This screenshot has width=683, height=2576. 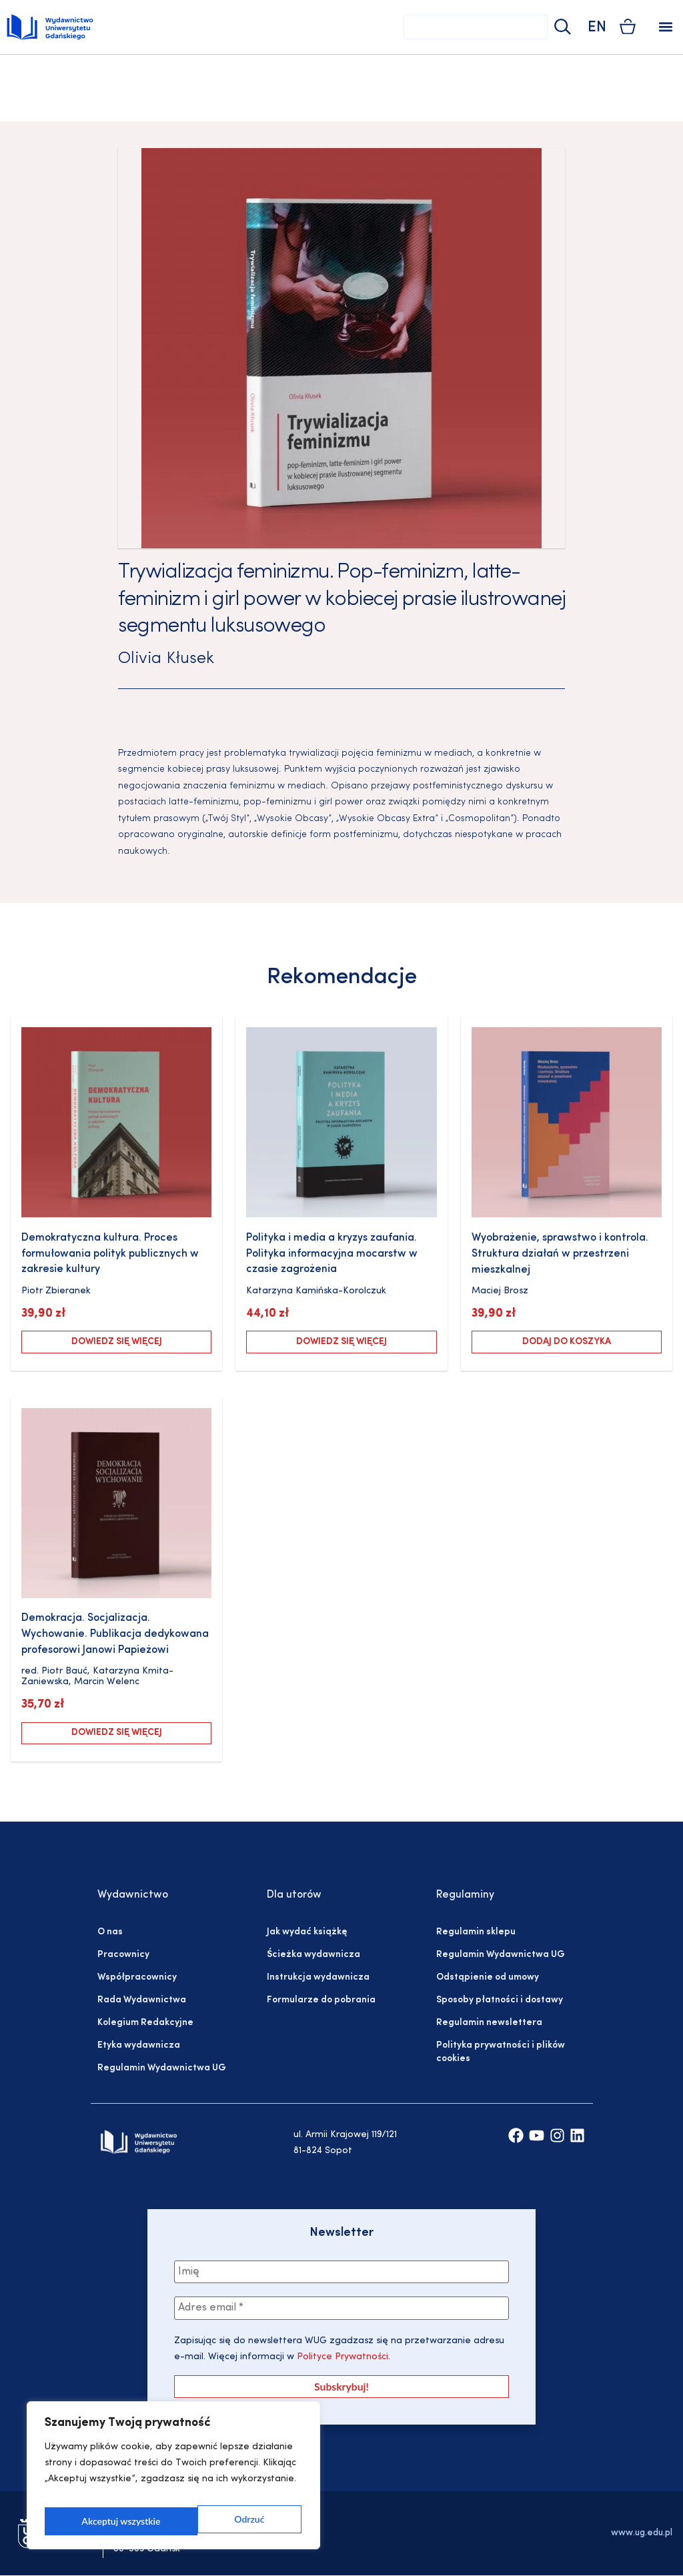 What do you see at coordinates (173, 2480) in the screenshot?
I see `[region]` at bounding box center [173, 2480].